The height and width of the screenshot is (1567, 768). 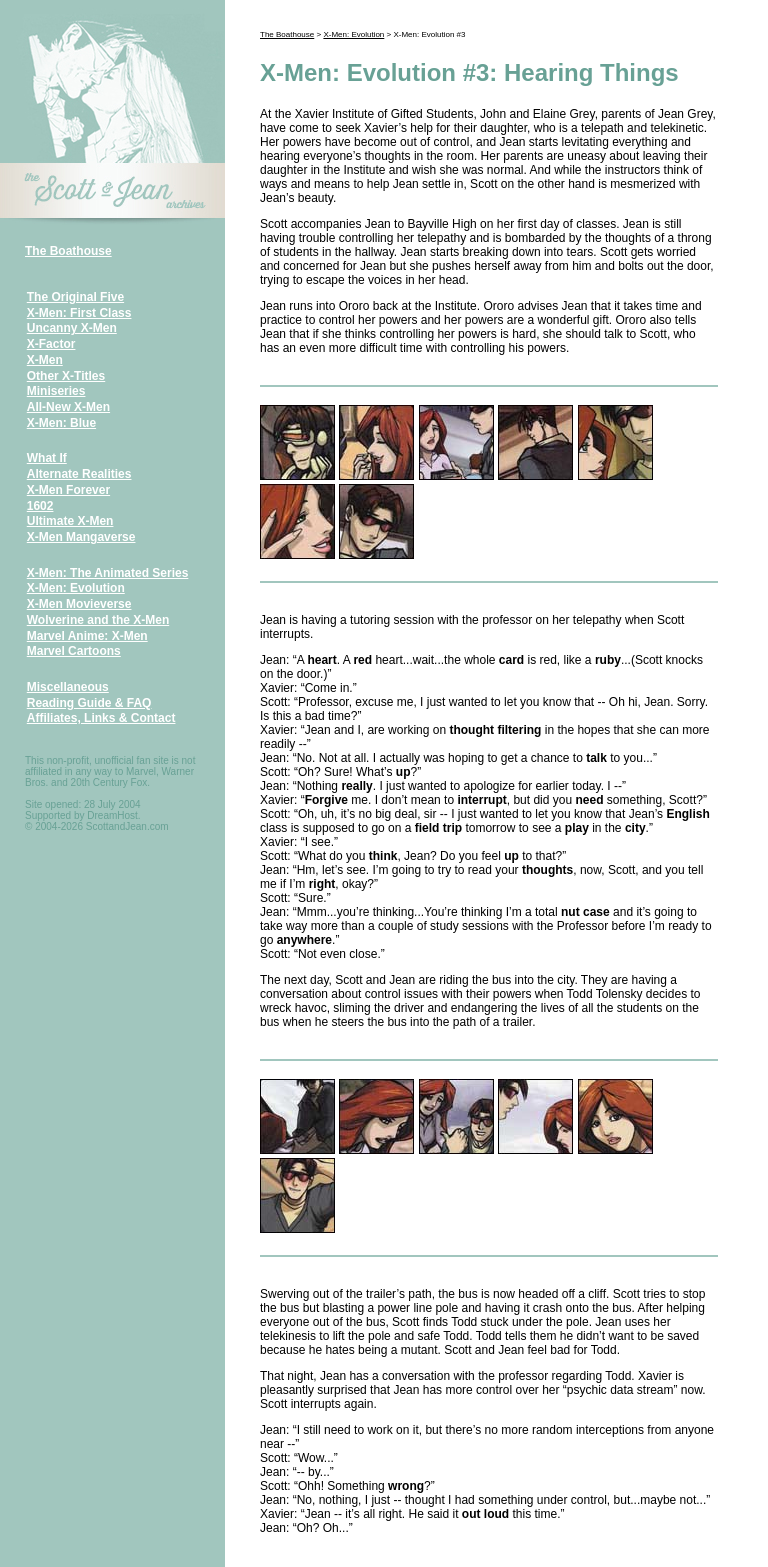 What do you see at coordinates (47, 458) in the screenshot?
I see `What If` at bounding box center [47, 458].